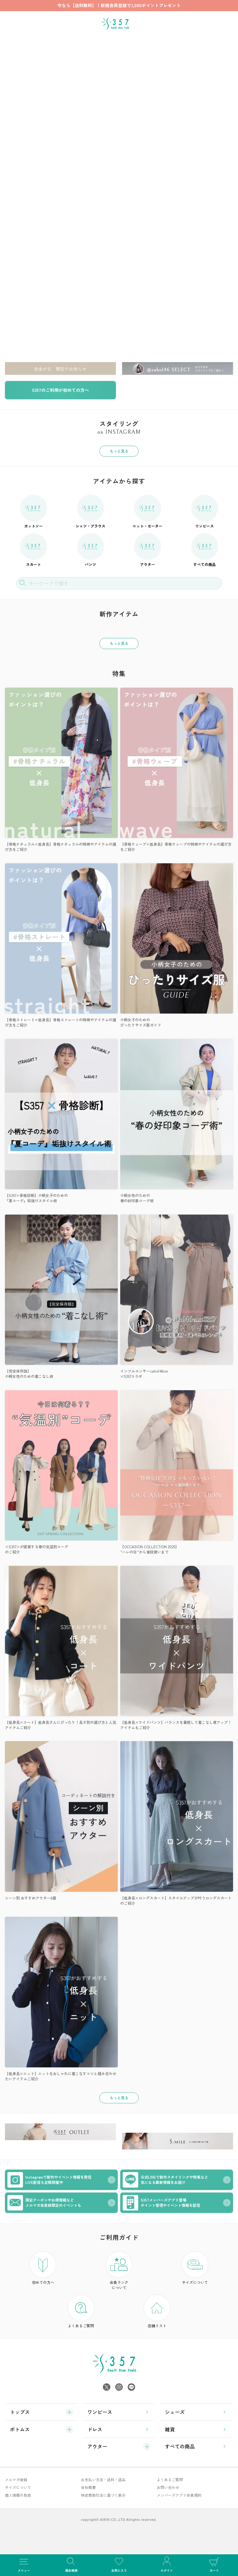  Describe the element at coordinates (33, 511) in the screenshot. I see `カットソー` at that location.